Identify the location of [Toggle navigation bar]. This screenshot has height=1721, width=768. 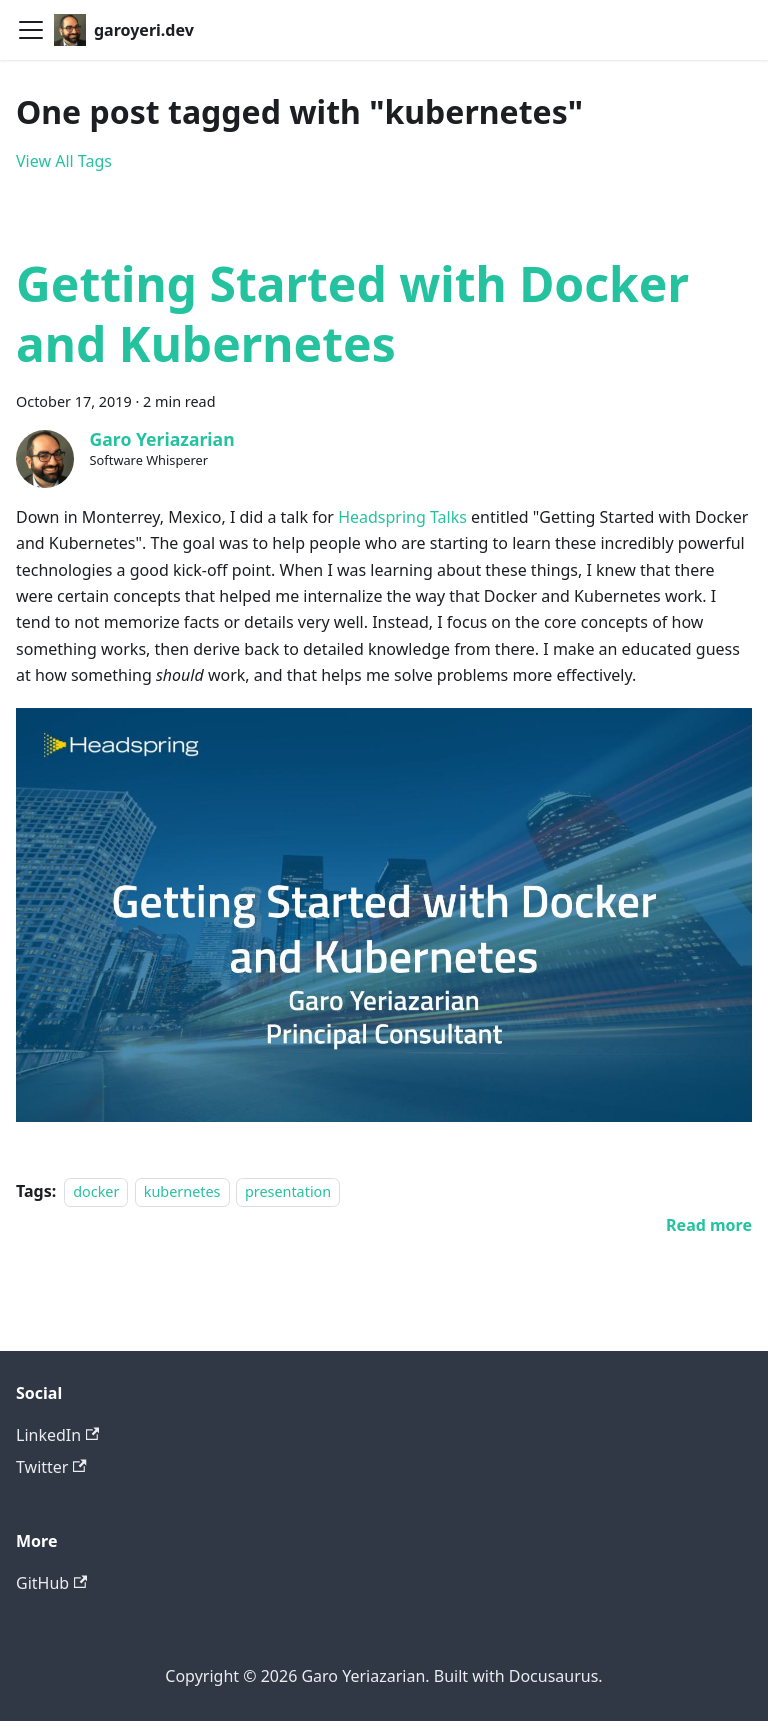
(31, 30).